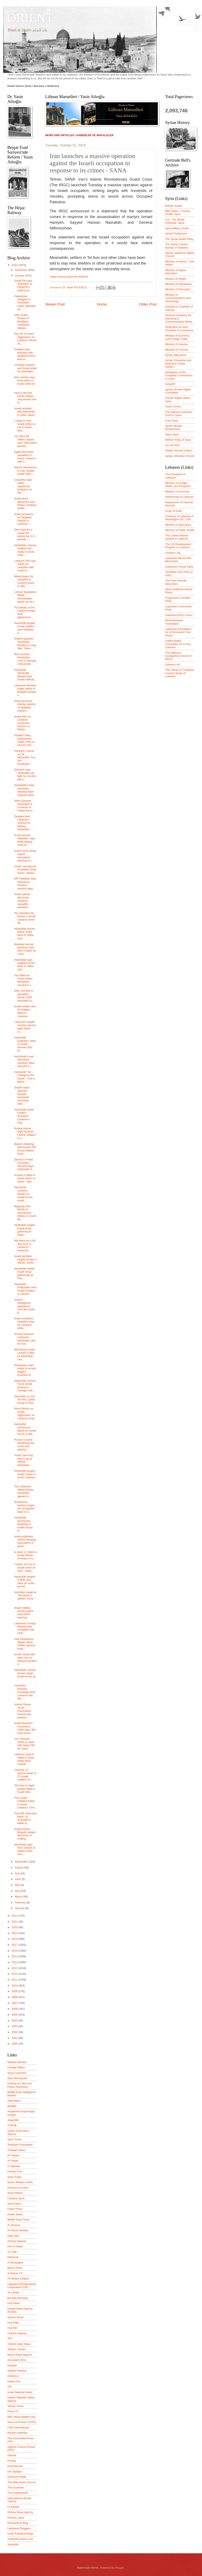 This screenshot has height=2576, width=202. What do you see at coordinates (11, 2460) in the screenshot?
I see `Pravda` at bounding box center [11, 2460].